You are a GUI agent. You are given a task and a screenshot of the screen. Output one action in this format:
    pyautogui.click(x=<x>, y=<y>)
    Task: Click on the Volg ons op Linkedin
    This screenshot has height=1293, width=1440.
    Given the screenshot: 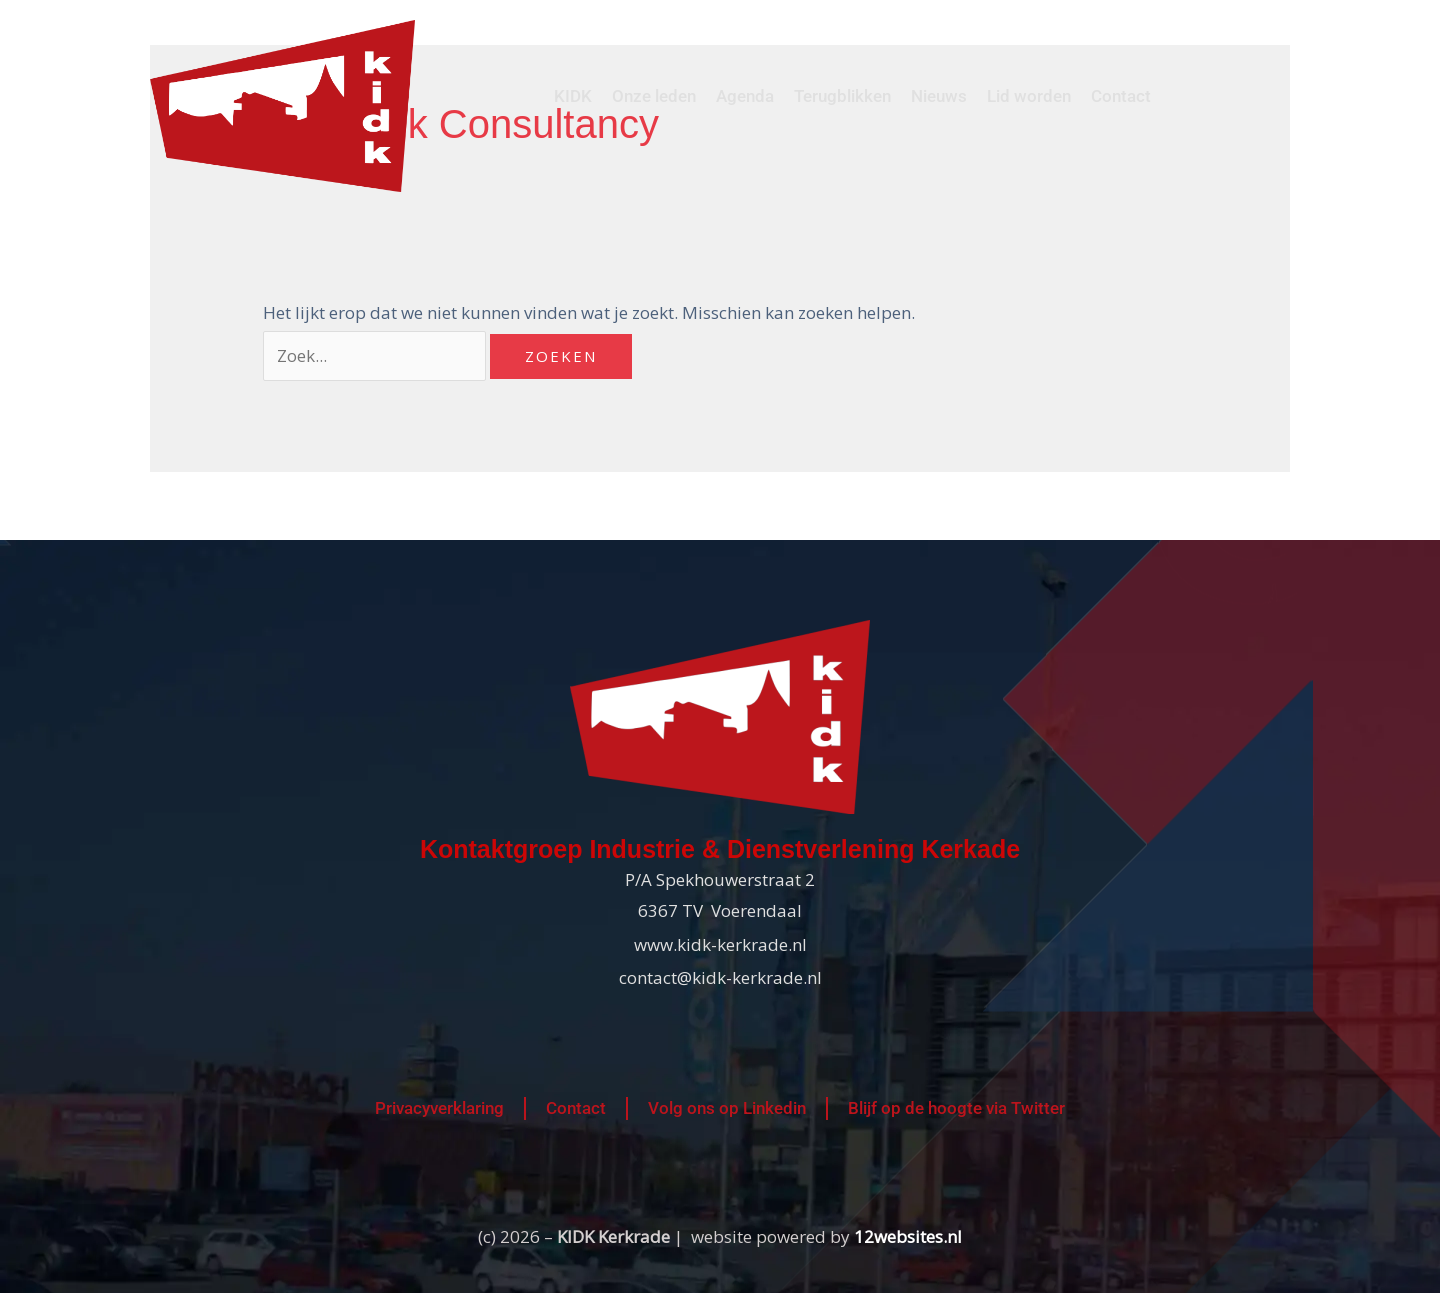 What is the action you would take?
    pyautogui.click(x=727, y=1108)
    